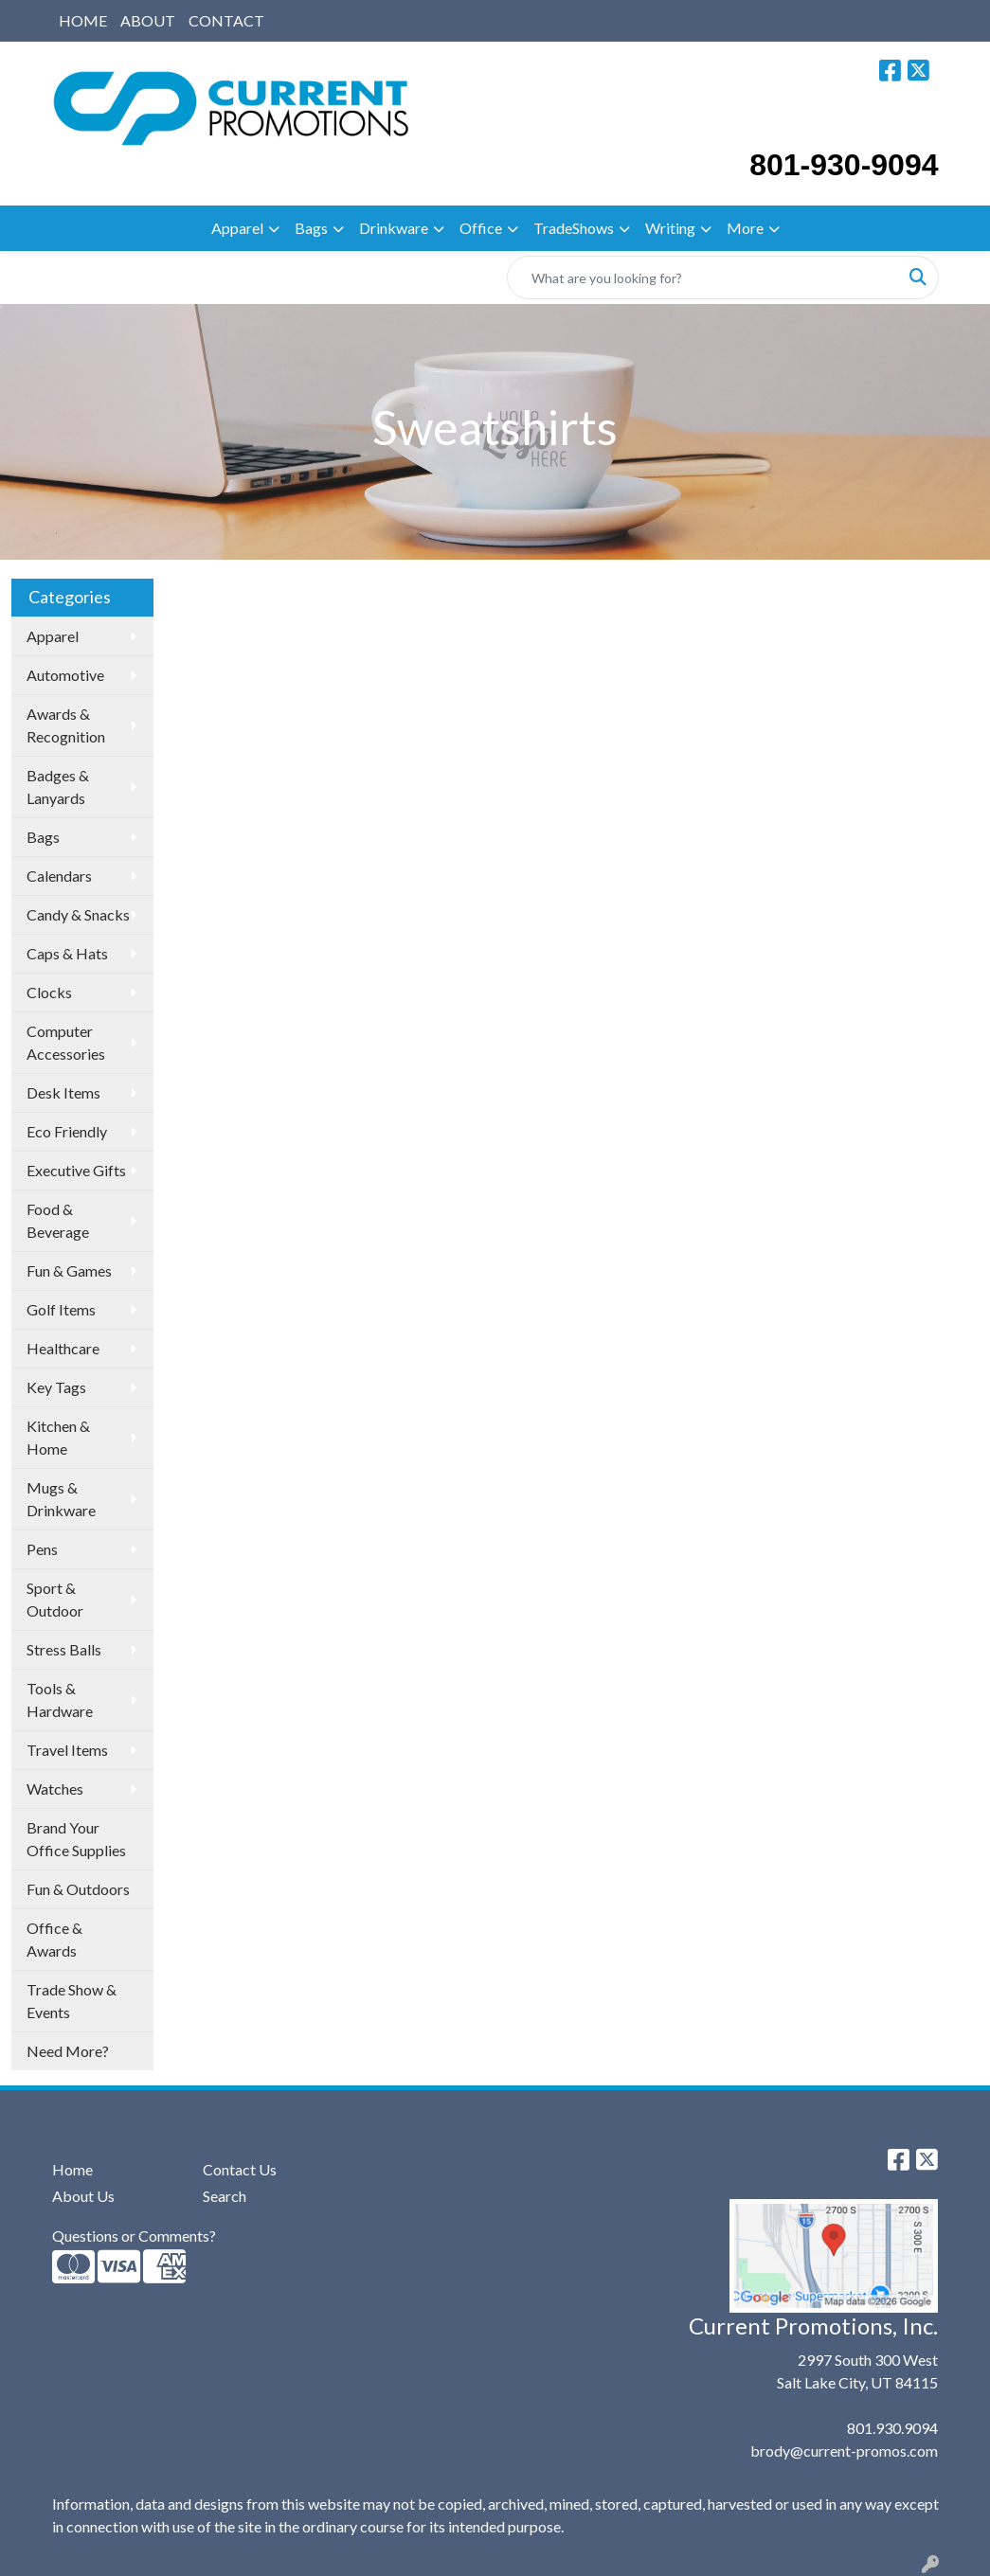 The height and width of the screenshot is (2576, 990). Describe the element at coordinates (61, 1498) in the screenshot. I see `Mugs & Drinkware` at that location.